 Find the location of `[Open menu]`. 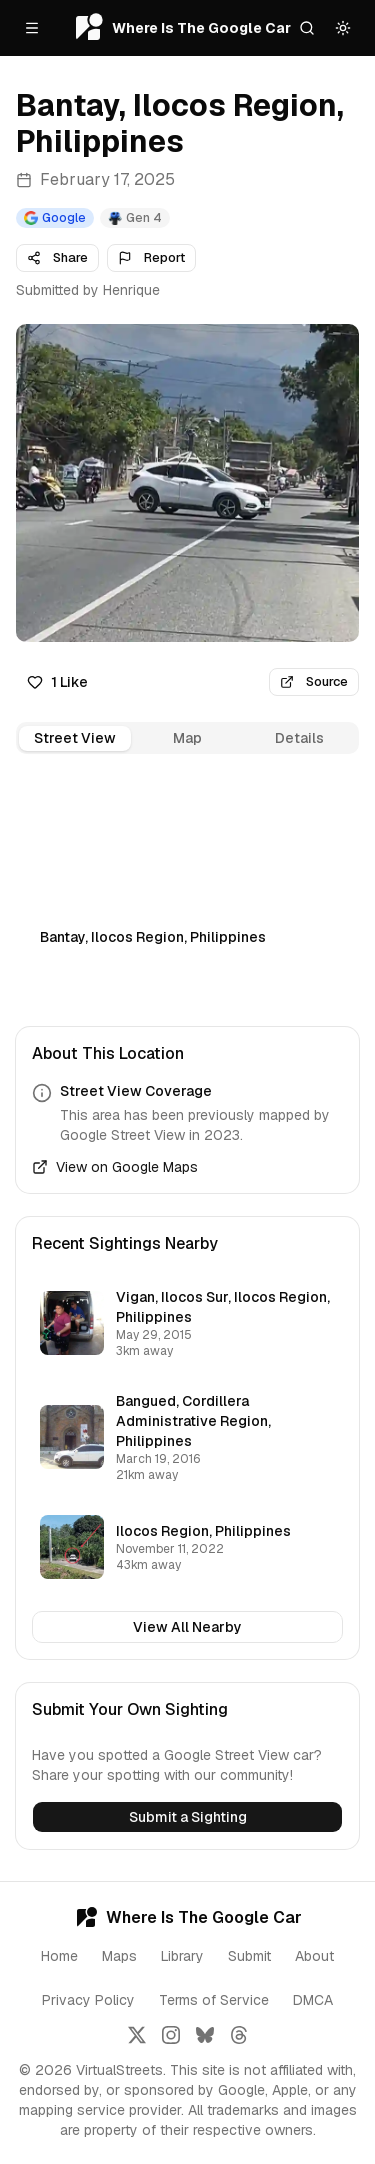

[Open menu] is located at coordinates (32, 28).